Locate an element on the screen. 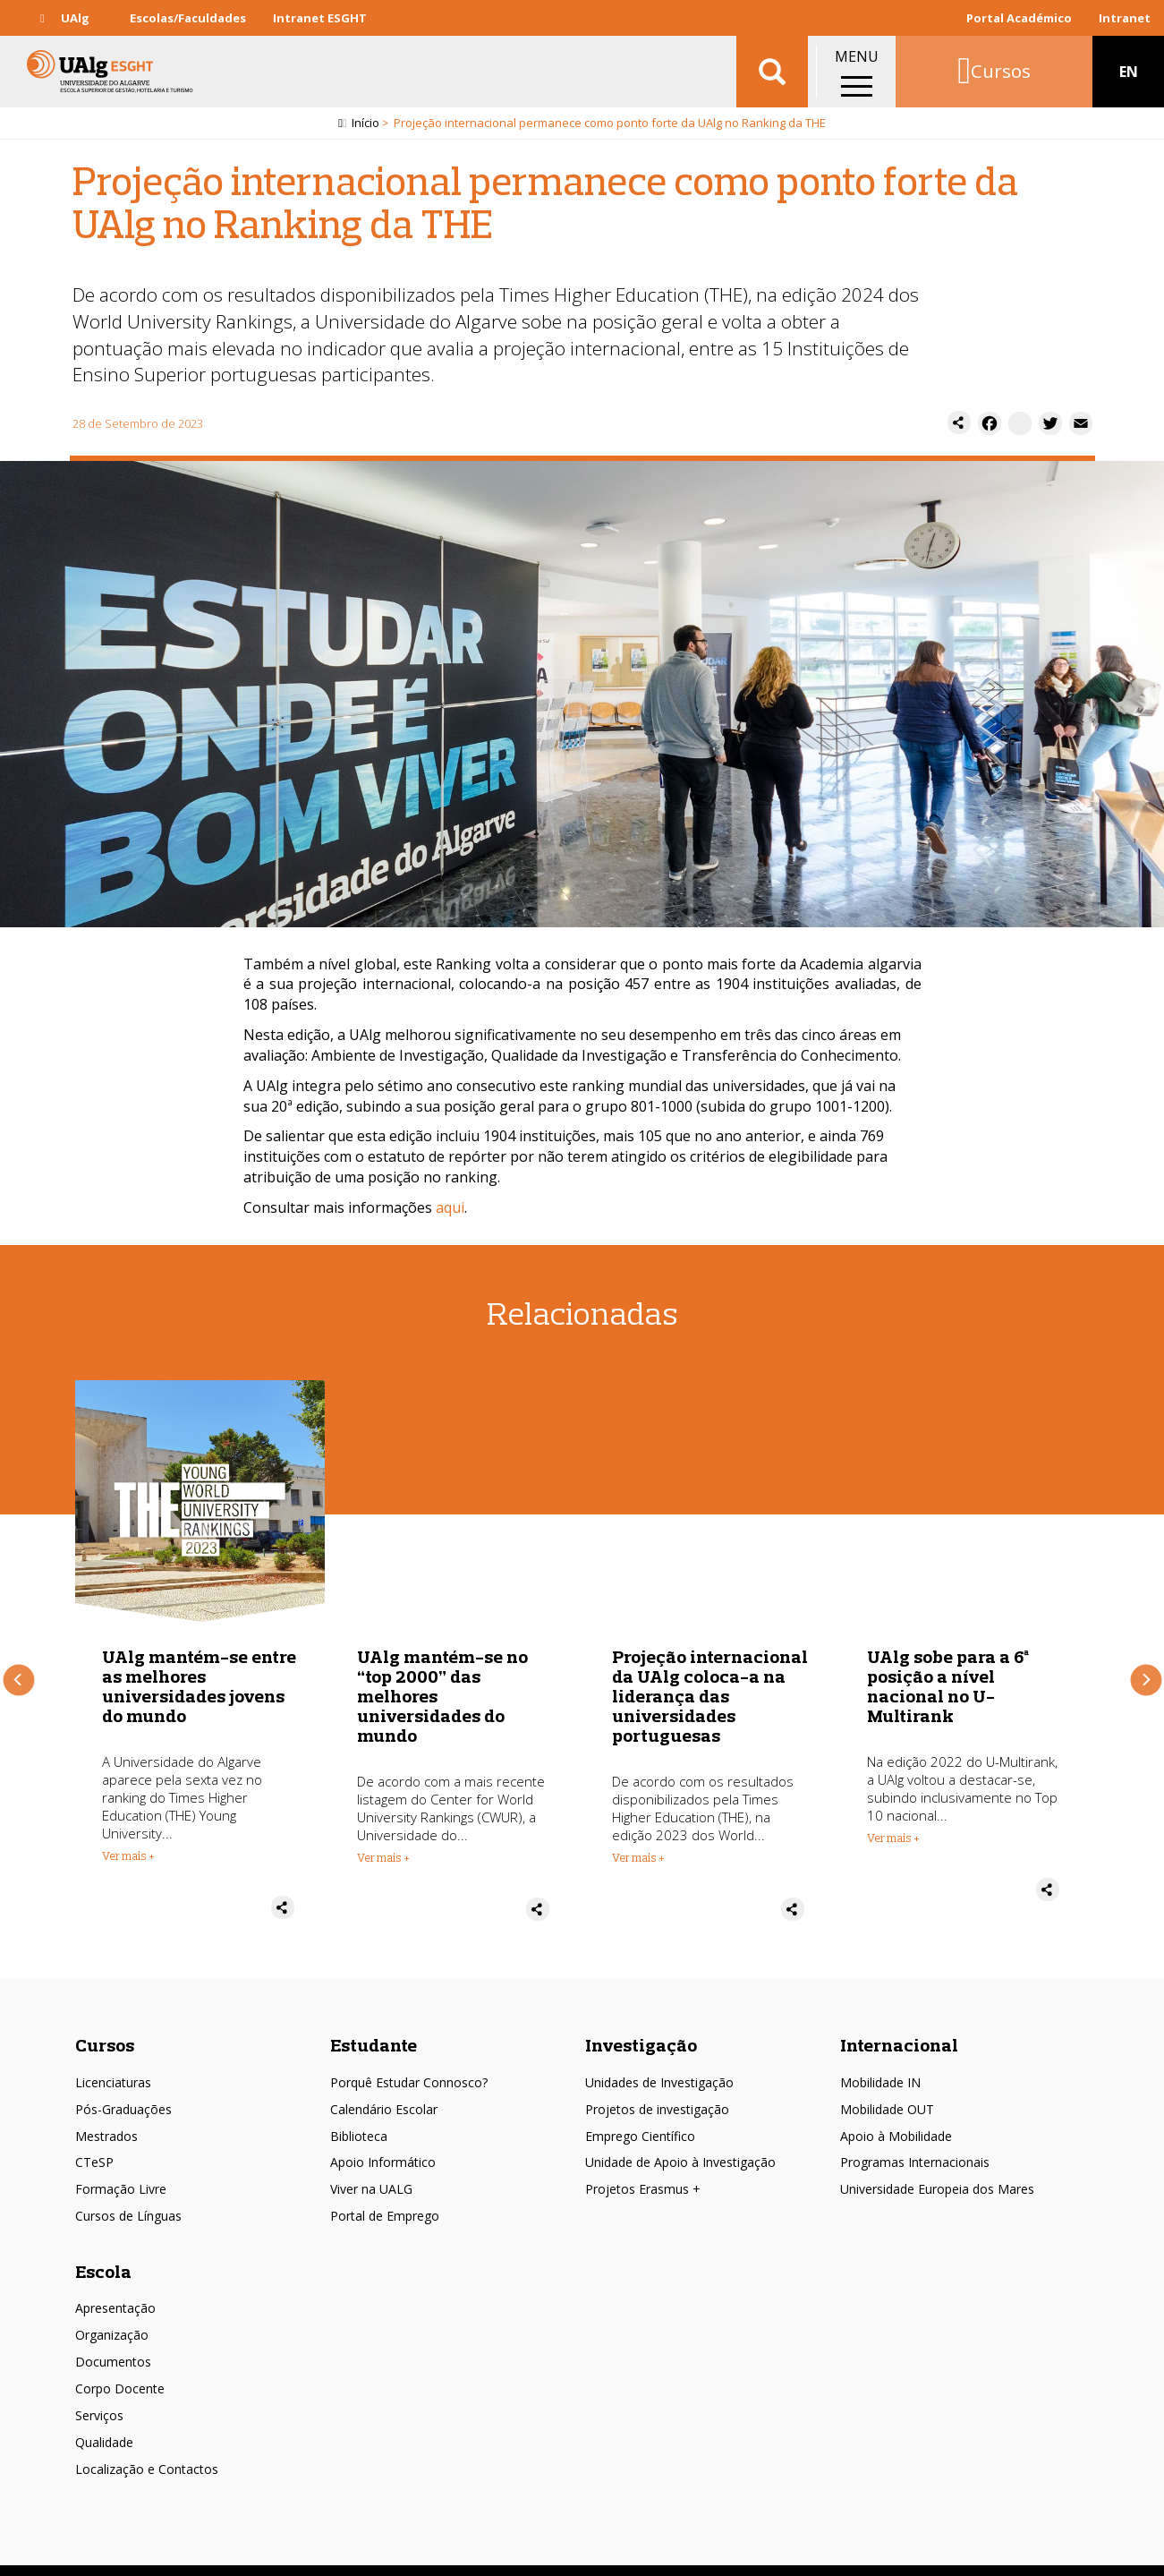 This screenshot has height=2576, width=1164. Calendário Escolar is located at coordinates (384, 2091).